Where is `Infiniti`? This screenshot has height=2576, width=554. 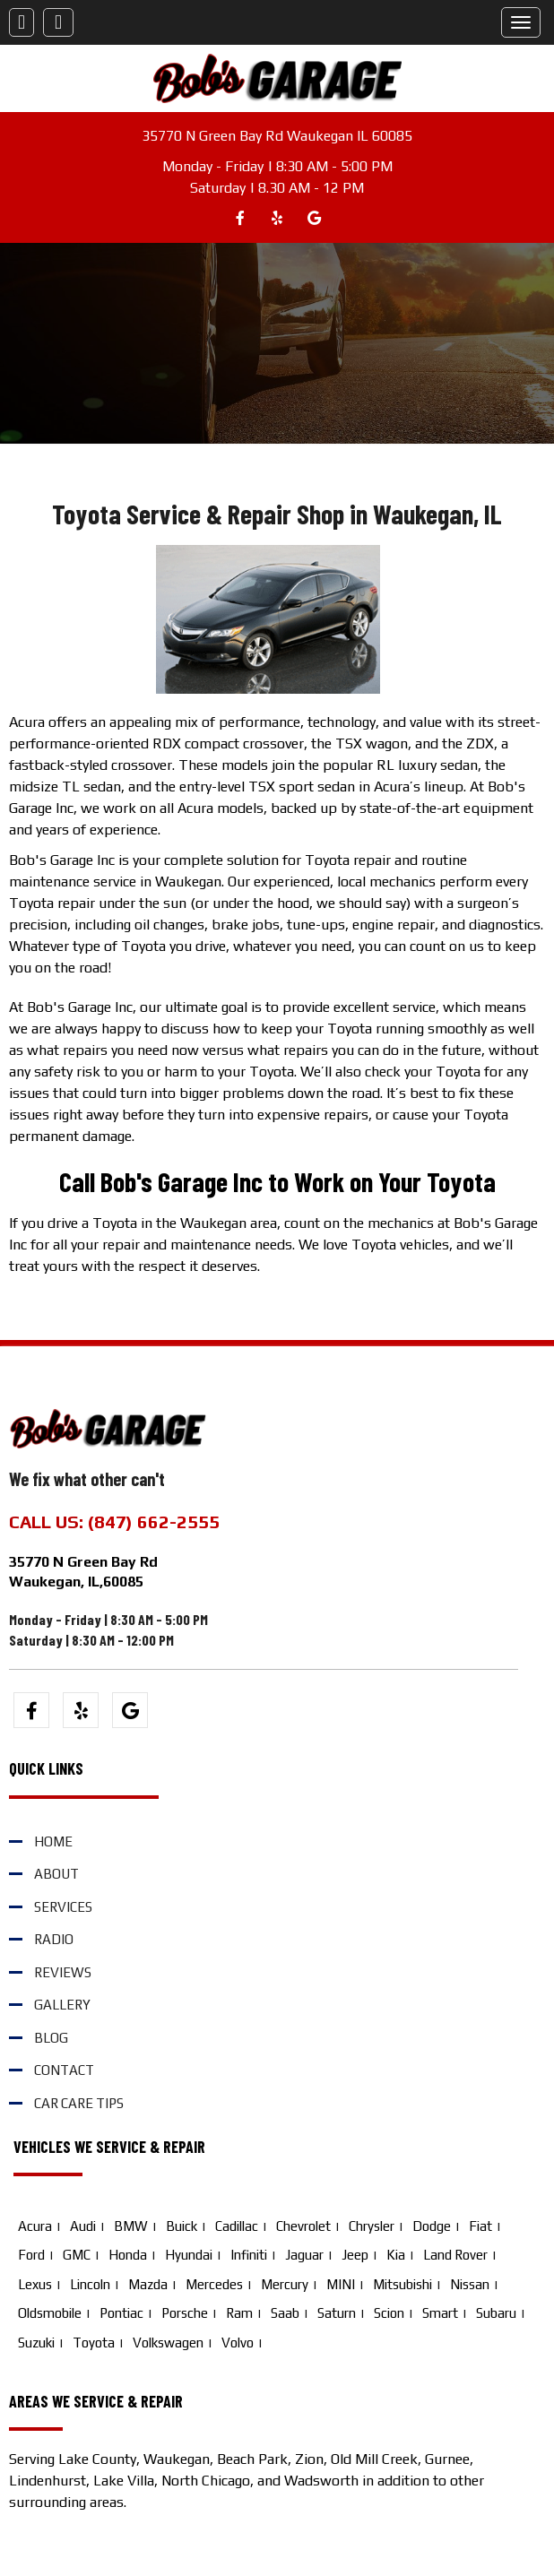
Infiniti is located at coordinates (248, 2254).